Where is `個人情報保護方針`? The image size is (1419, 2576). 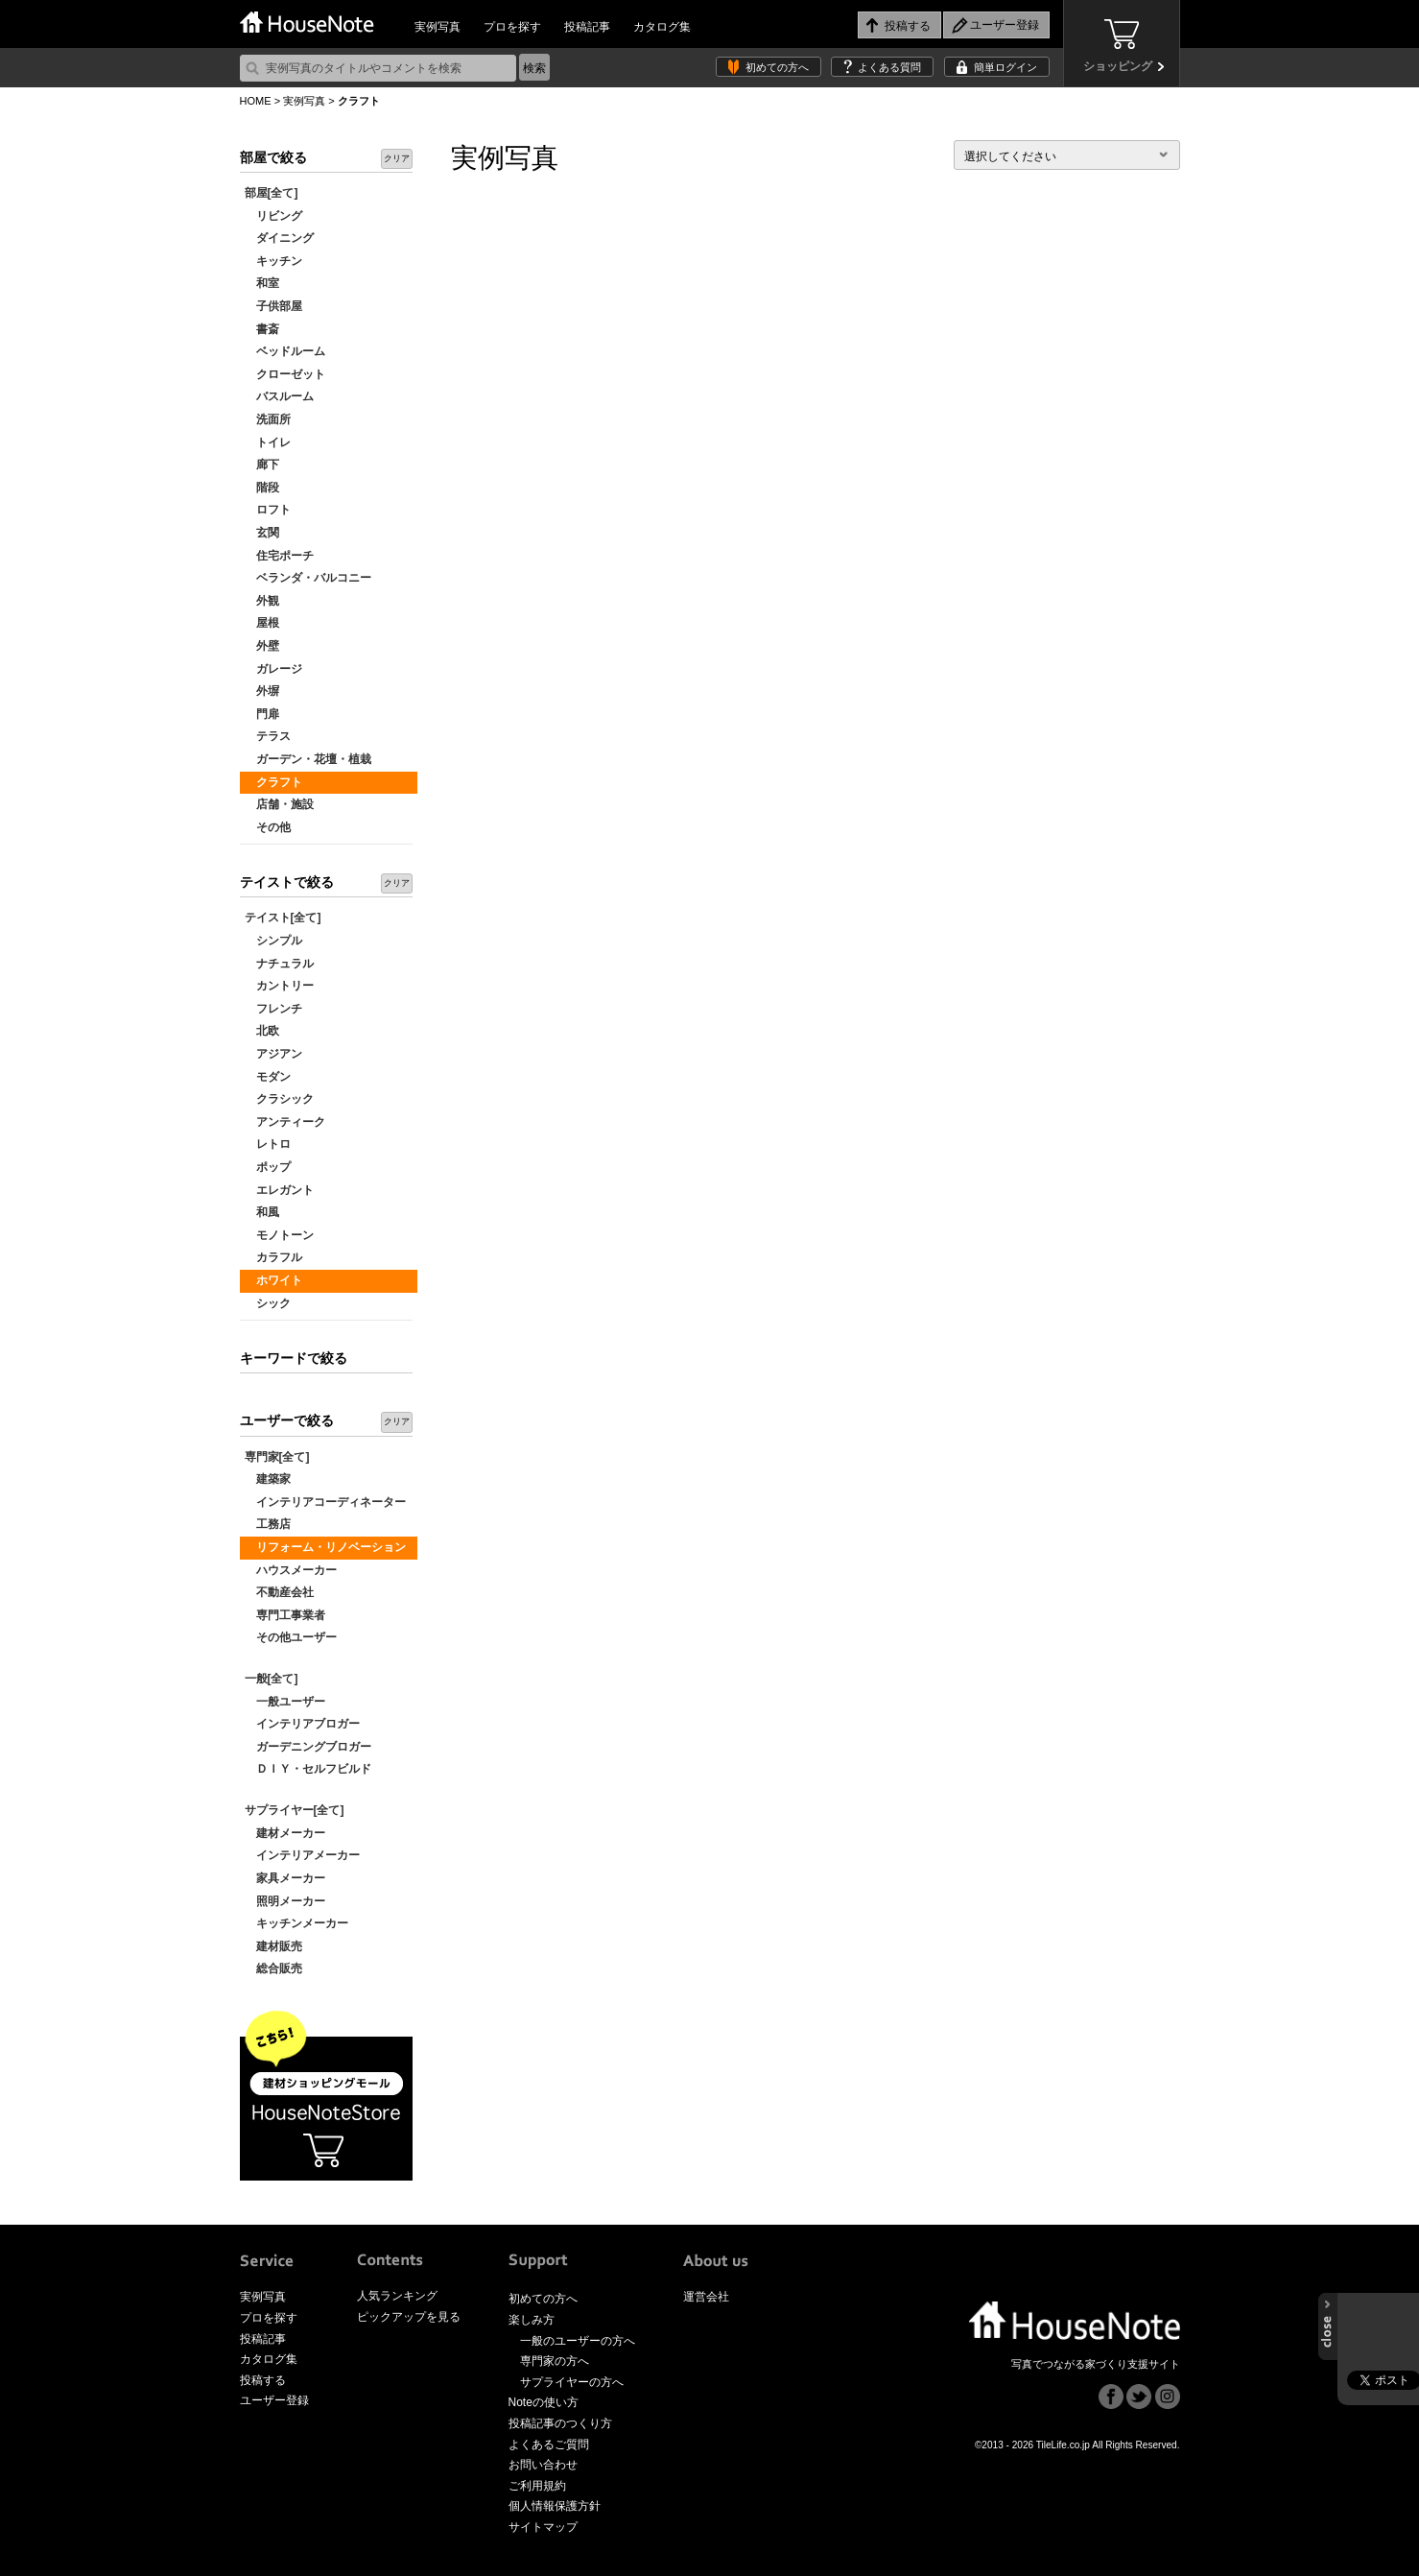
個人情報保護方針 is located at coordinates (554, 2506).